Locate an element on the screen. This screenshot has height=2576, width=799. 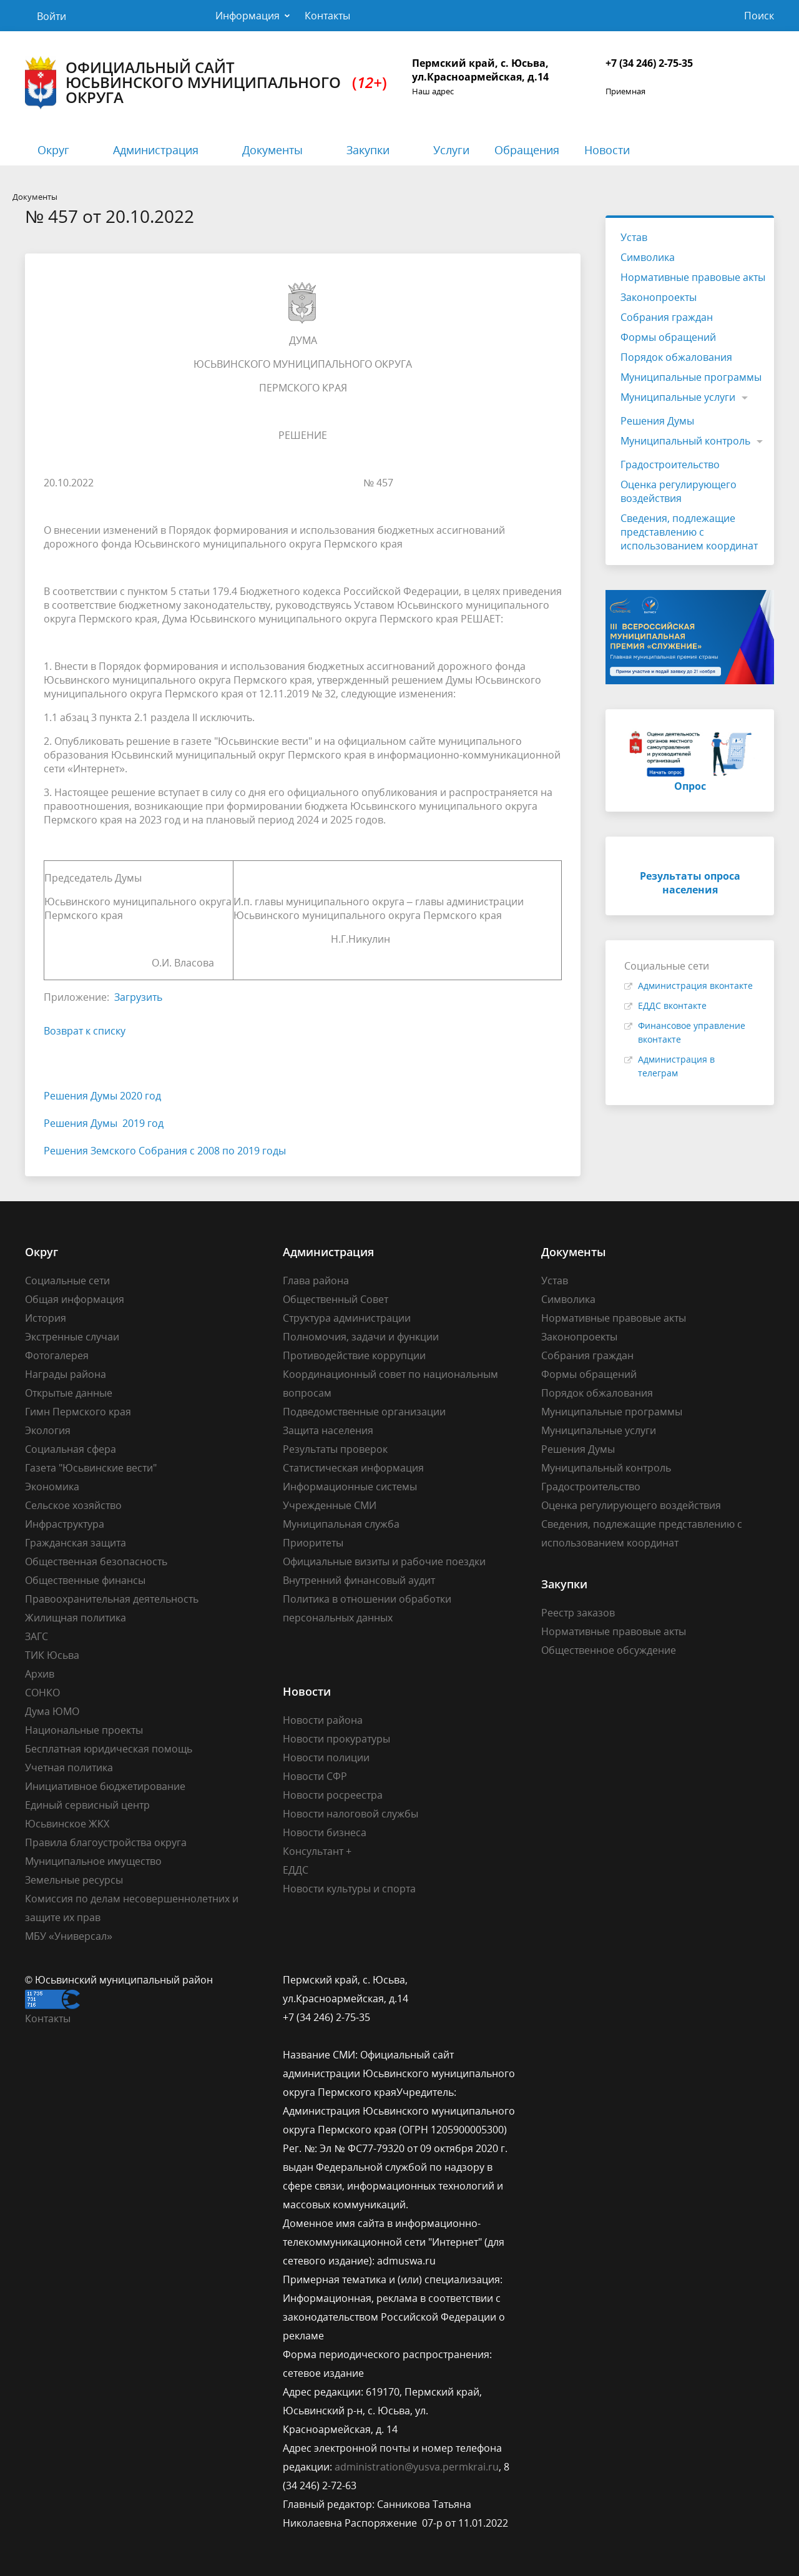
Порядок обжалования is located at coordinates (676, 357).